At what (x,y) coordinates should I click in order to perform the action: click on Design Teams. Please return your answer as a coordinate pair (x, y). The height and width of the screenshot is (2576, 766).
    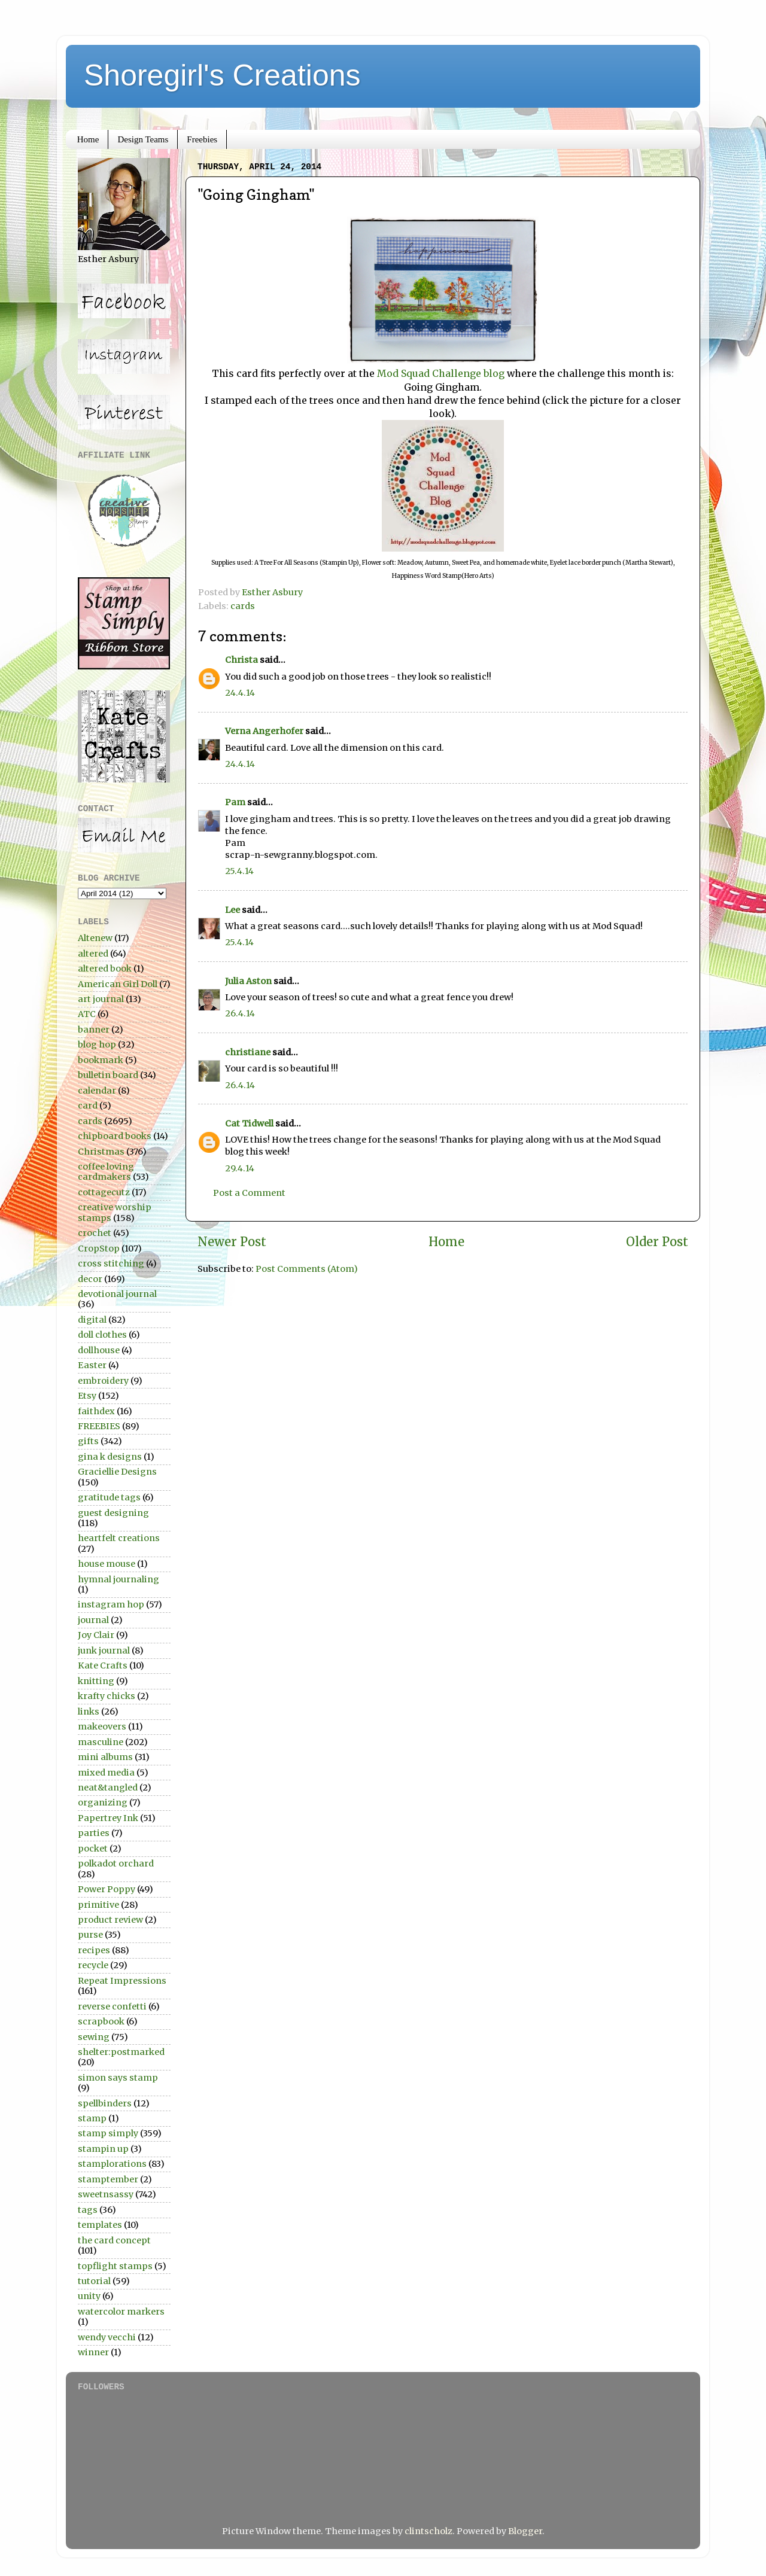
    Looking at the image, I should click on (142, 139).